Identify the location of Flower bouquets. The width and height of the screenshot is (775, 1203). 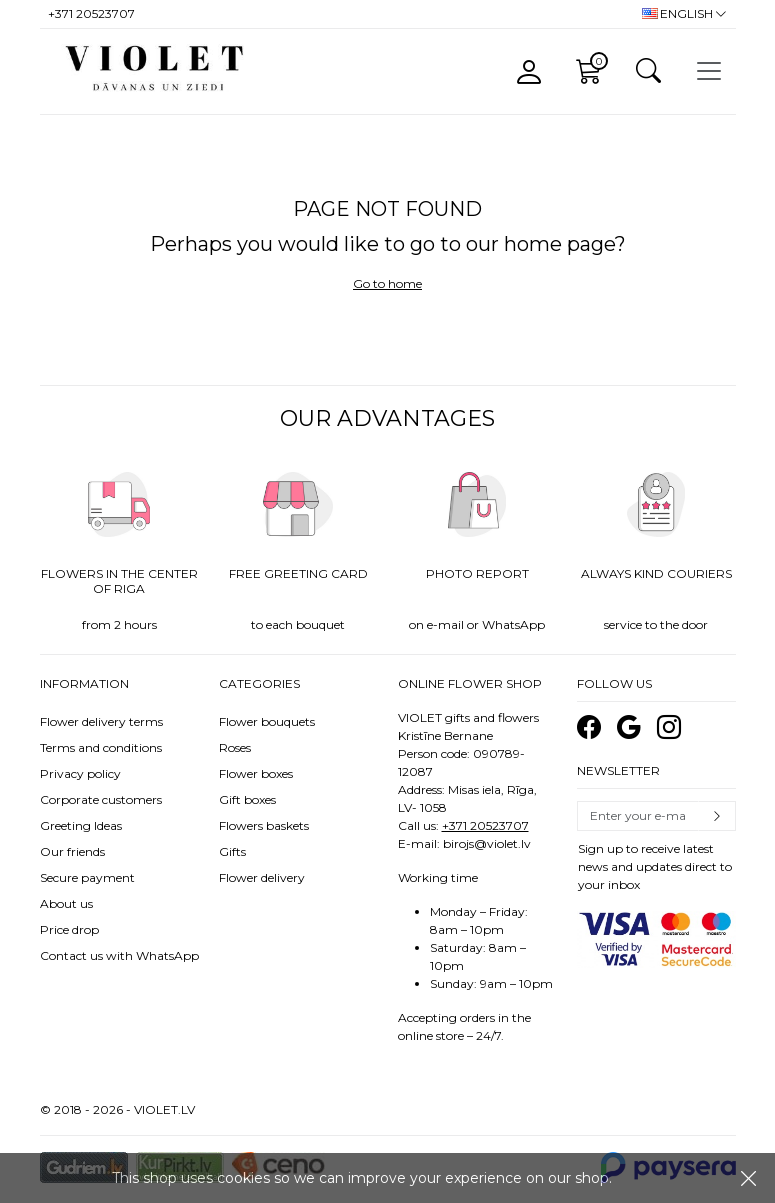
(267, 721).